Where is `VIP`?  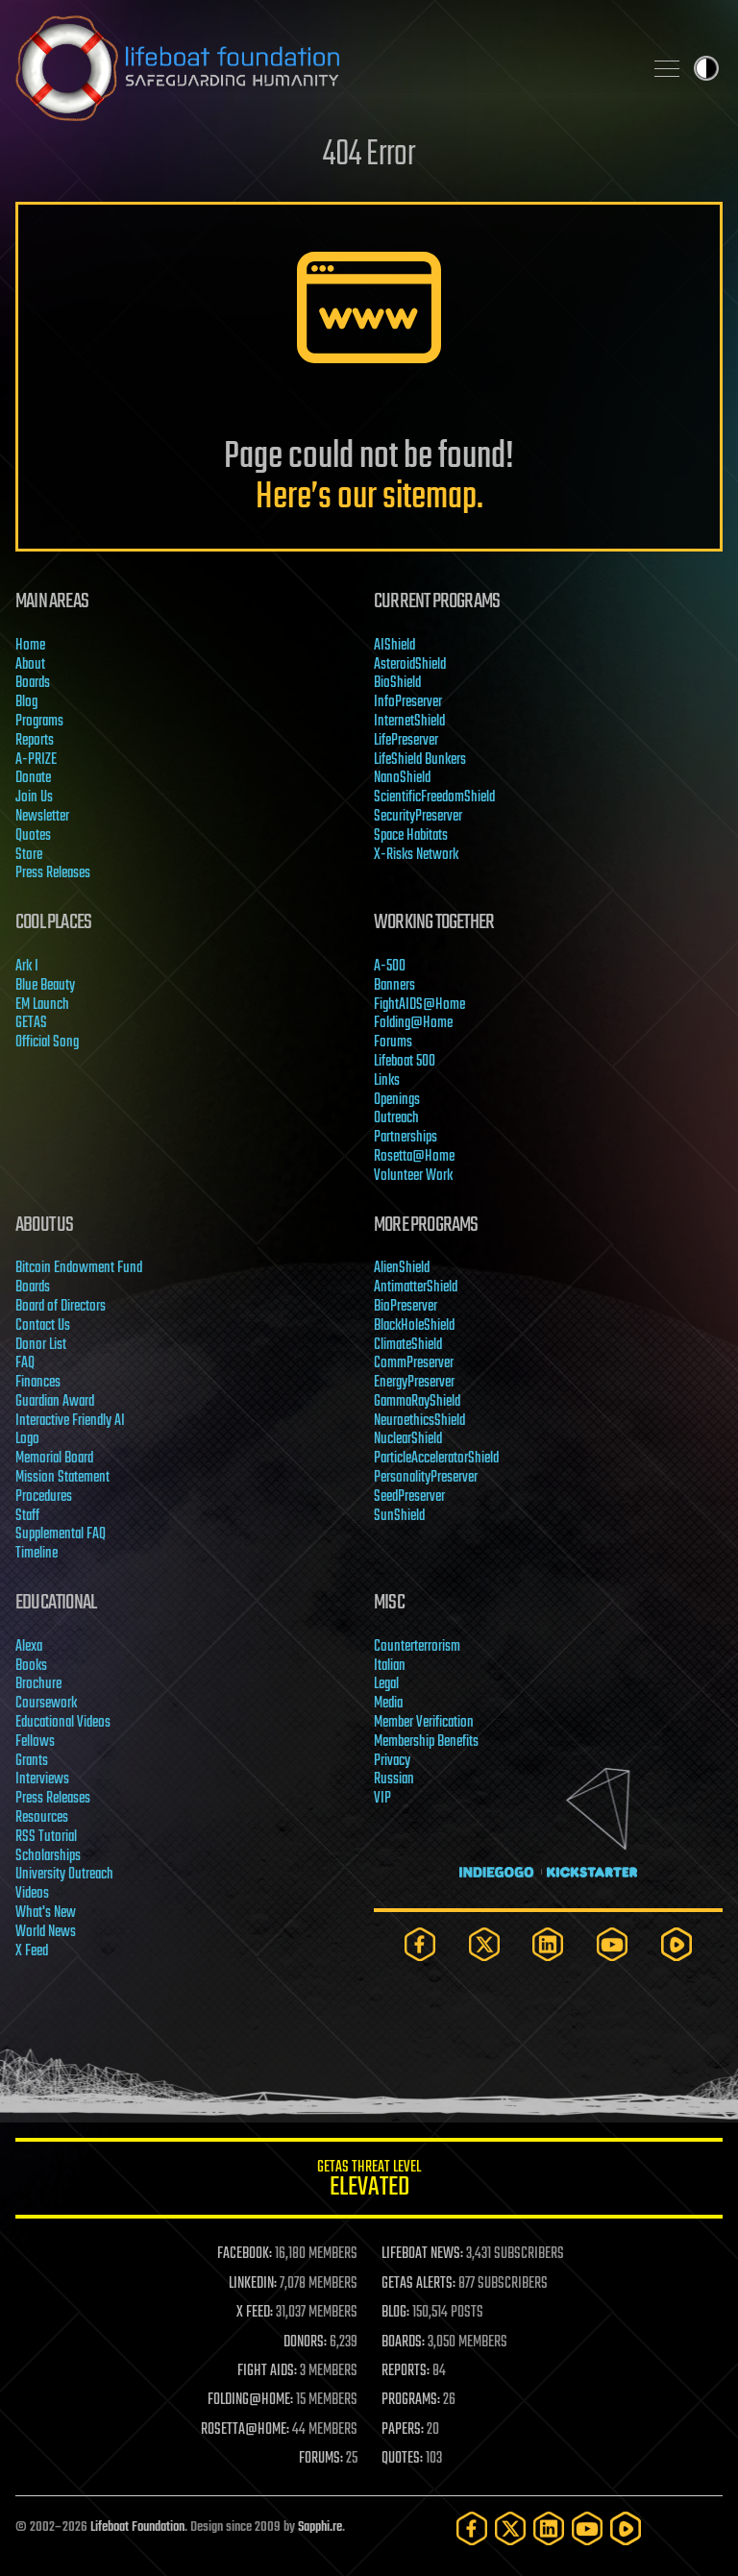 VIP is located at coordinates (382, 1798).